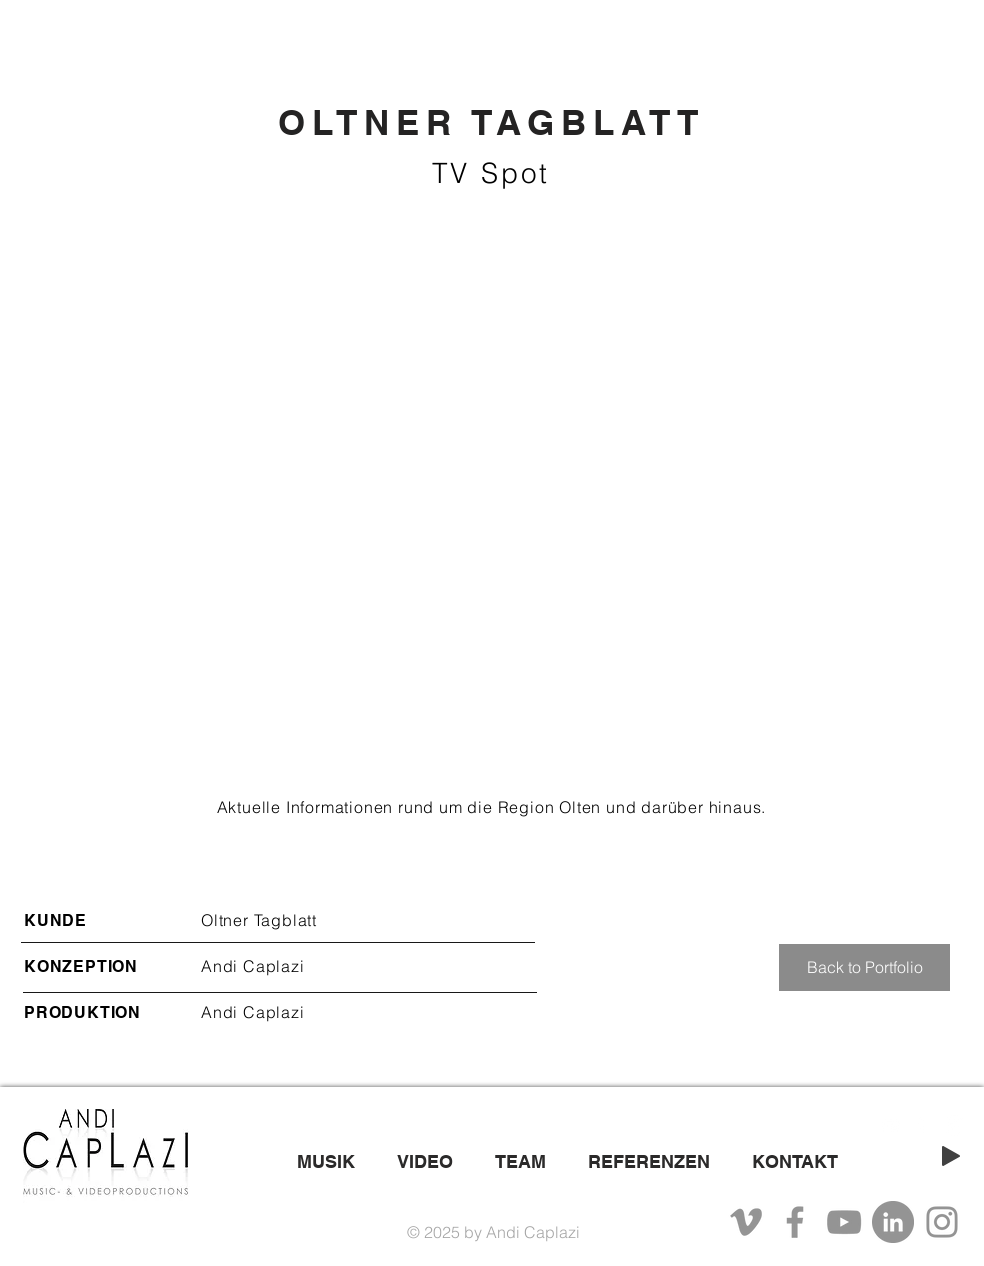  Describe the element at coordinates (890, 1125) in the screenshot. I see `[White YouTube Icon]` at that location.